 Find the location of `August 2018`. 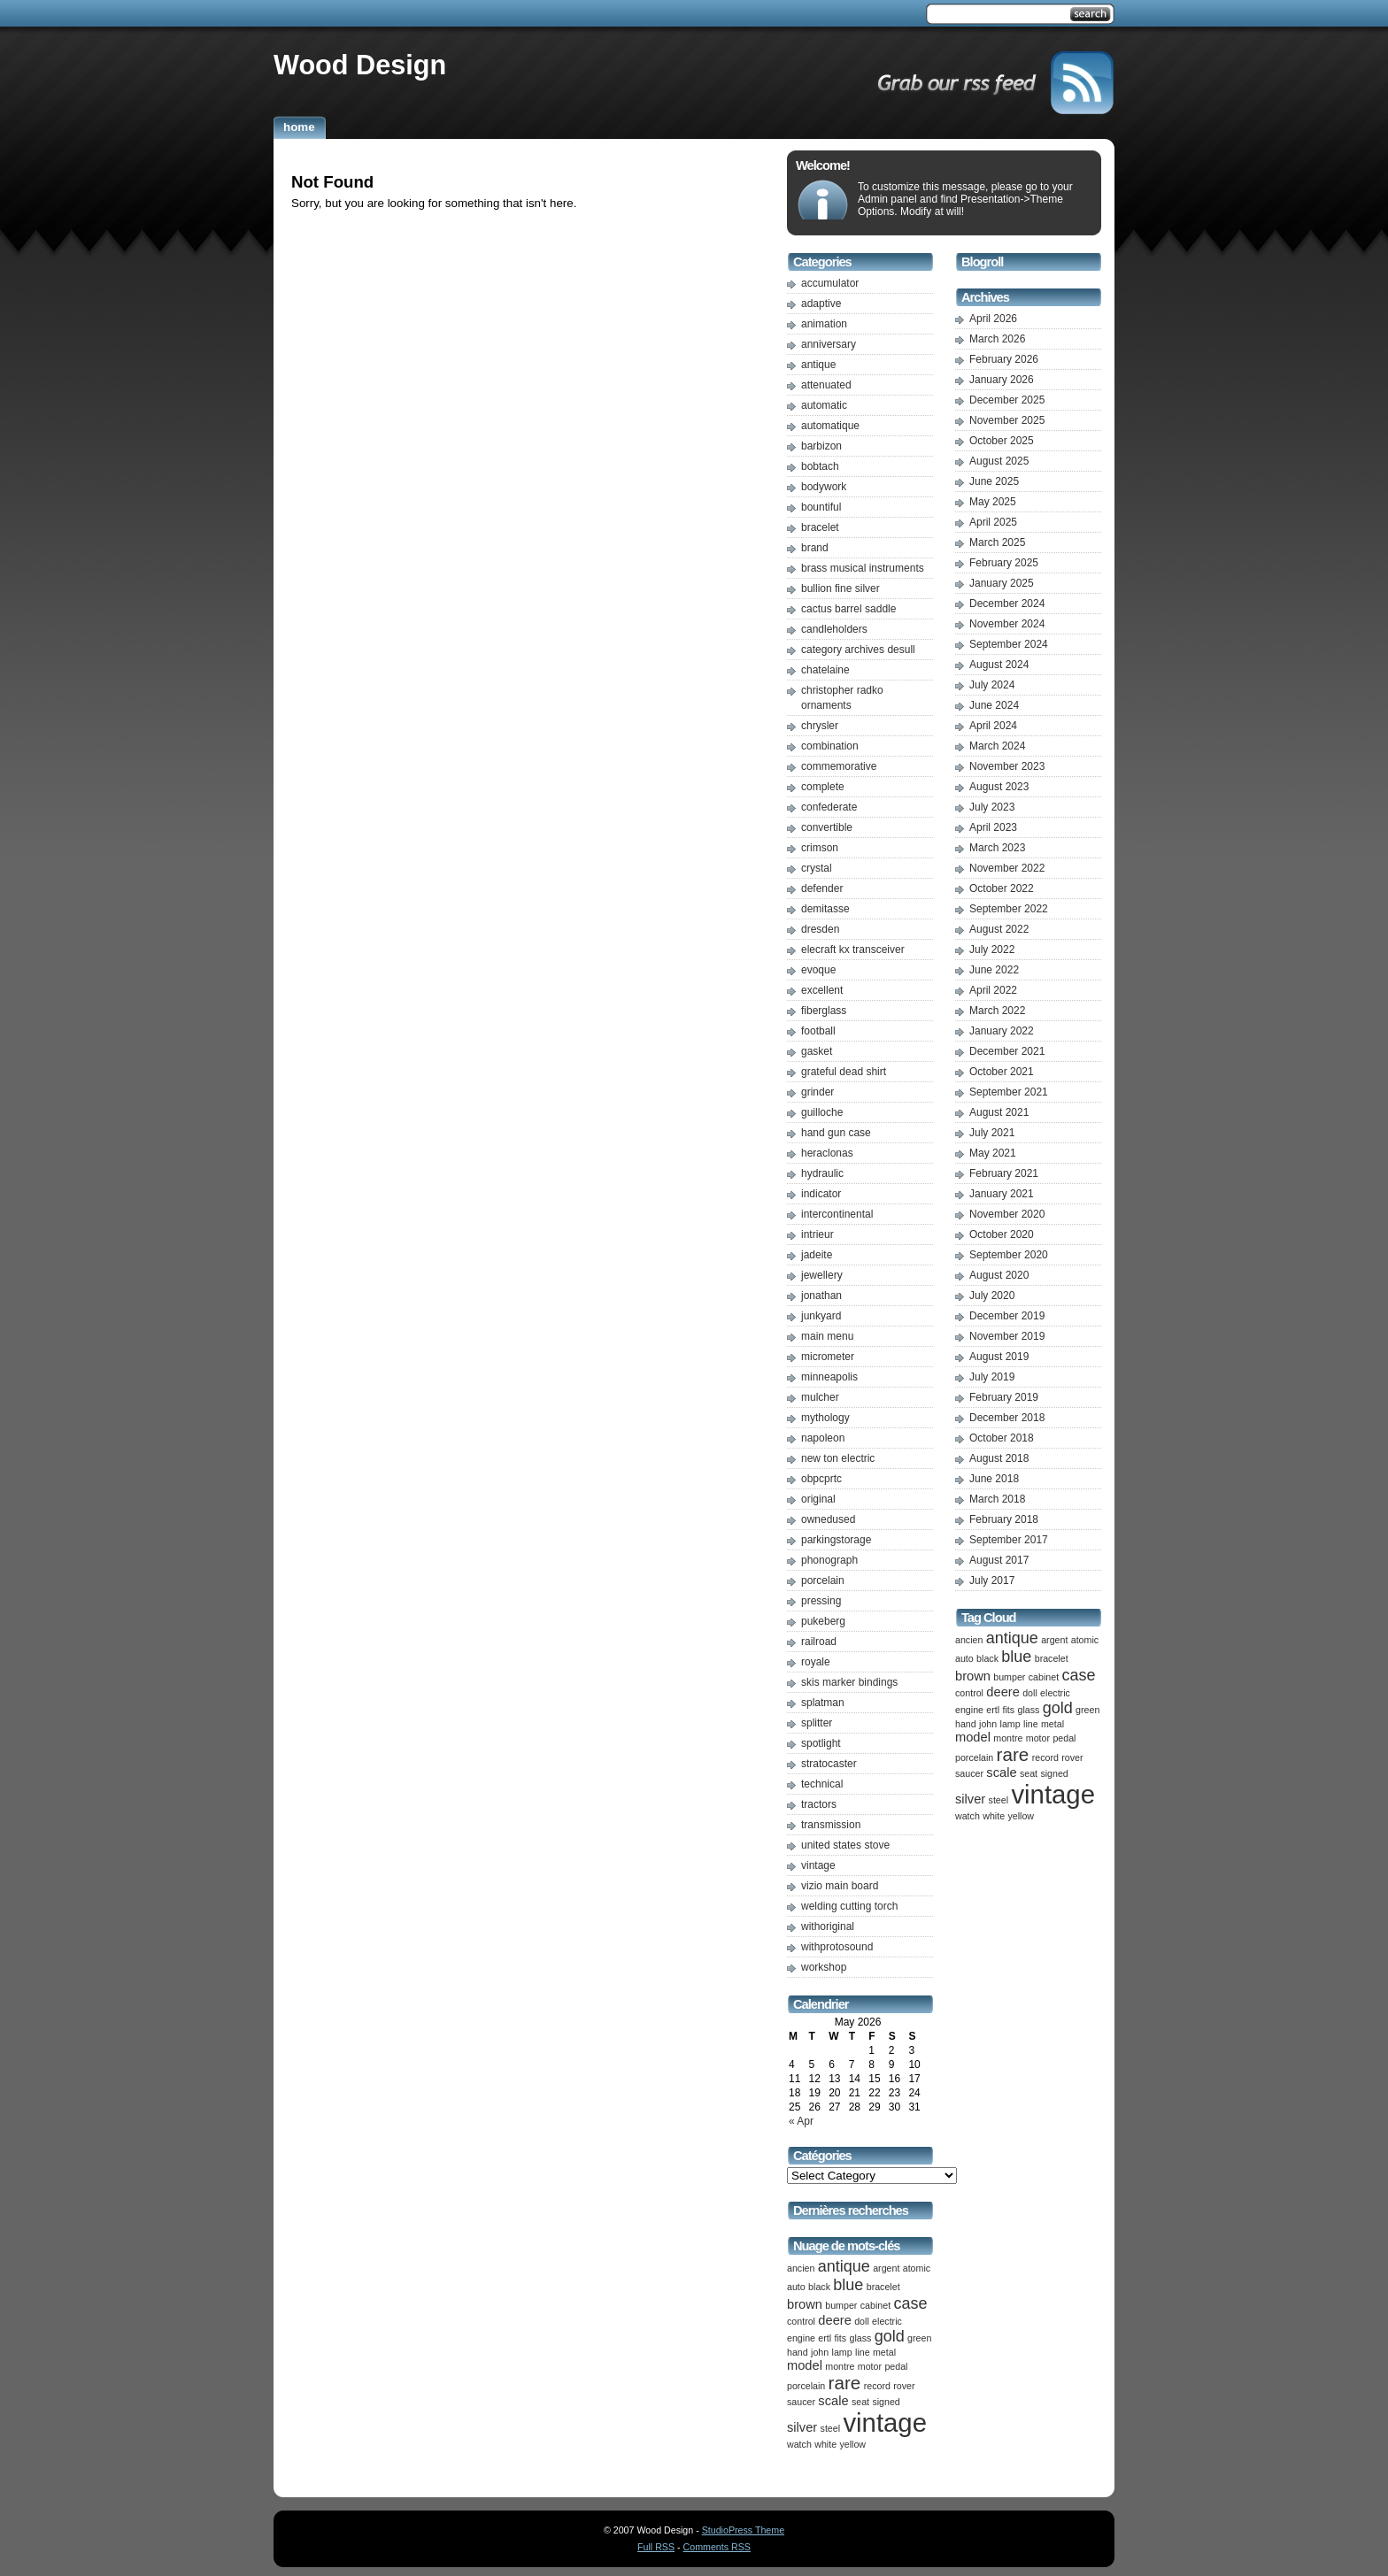

August 2018 is located at coordinates (999, 1458).